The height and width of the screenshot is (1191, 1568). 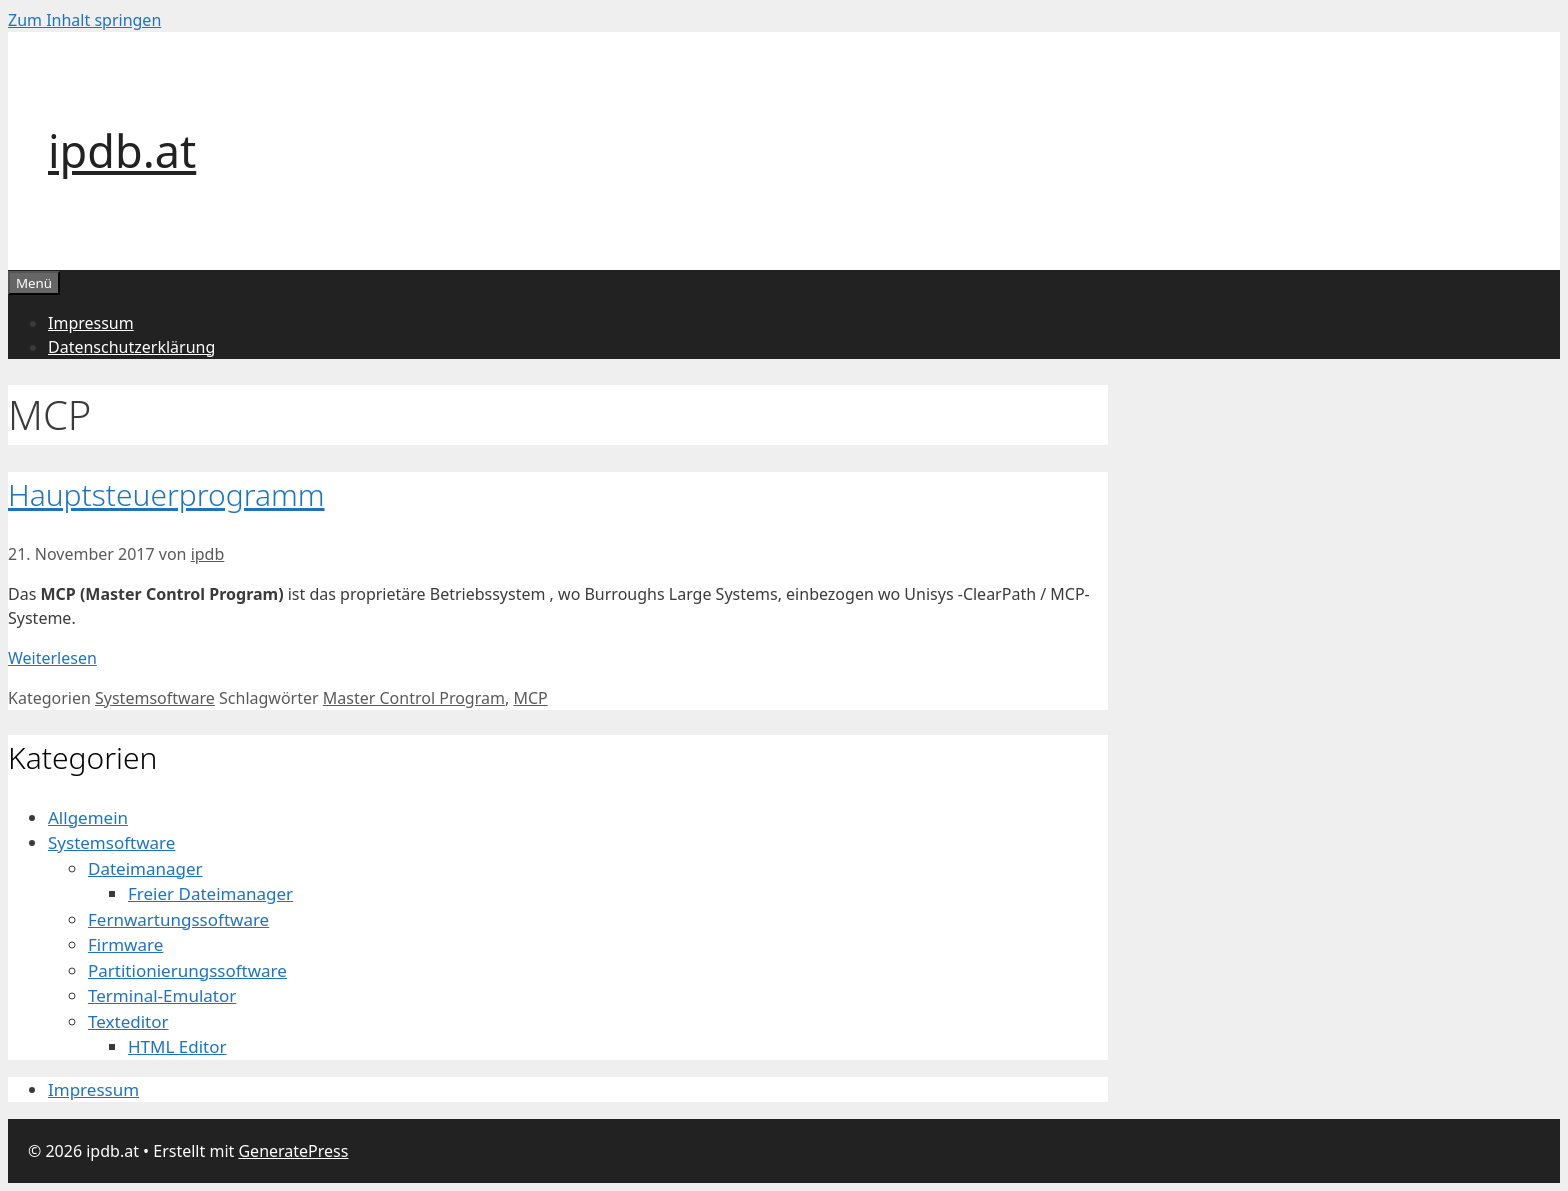 What do you see at coordinates (177, 1046) in the screenshot?
I see `HTML Editor` at bounding box center [177, 1046].